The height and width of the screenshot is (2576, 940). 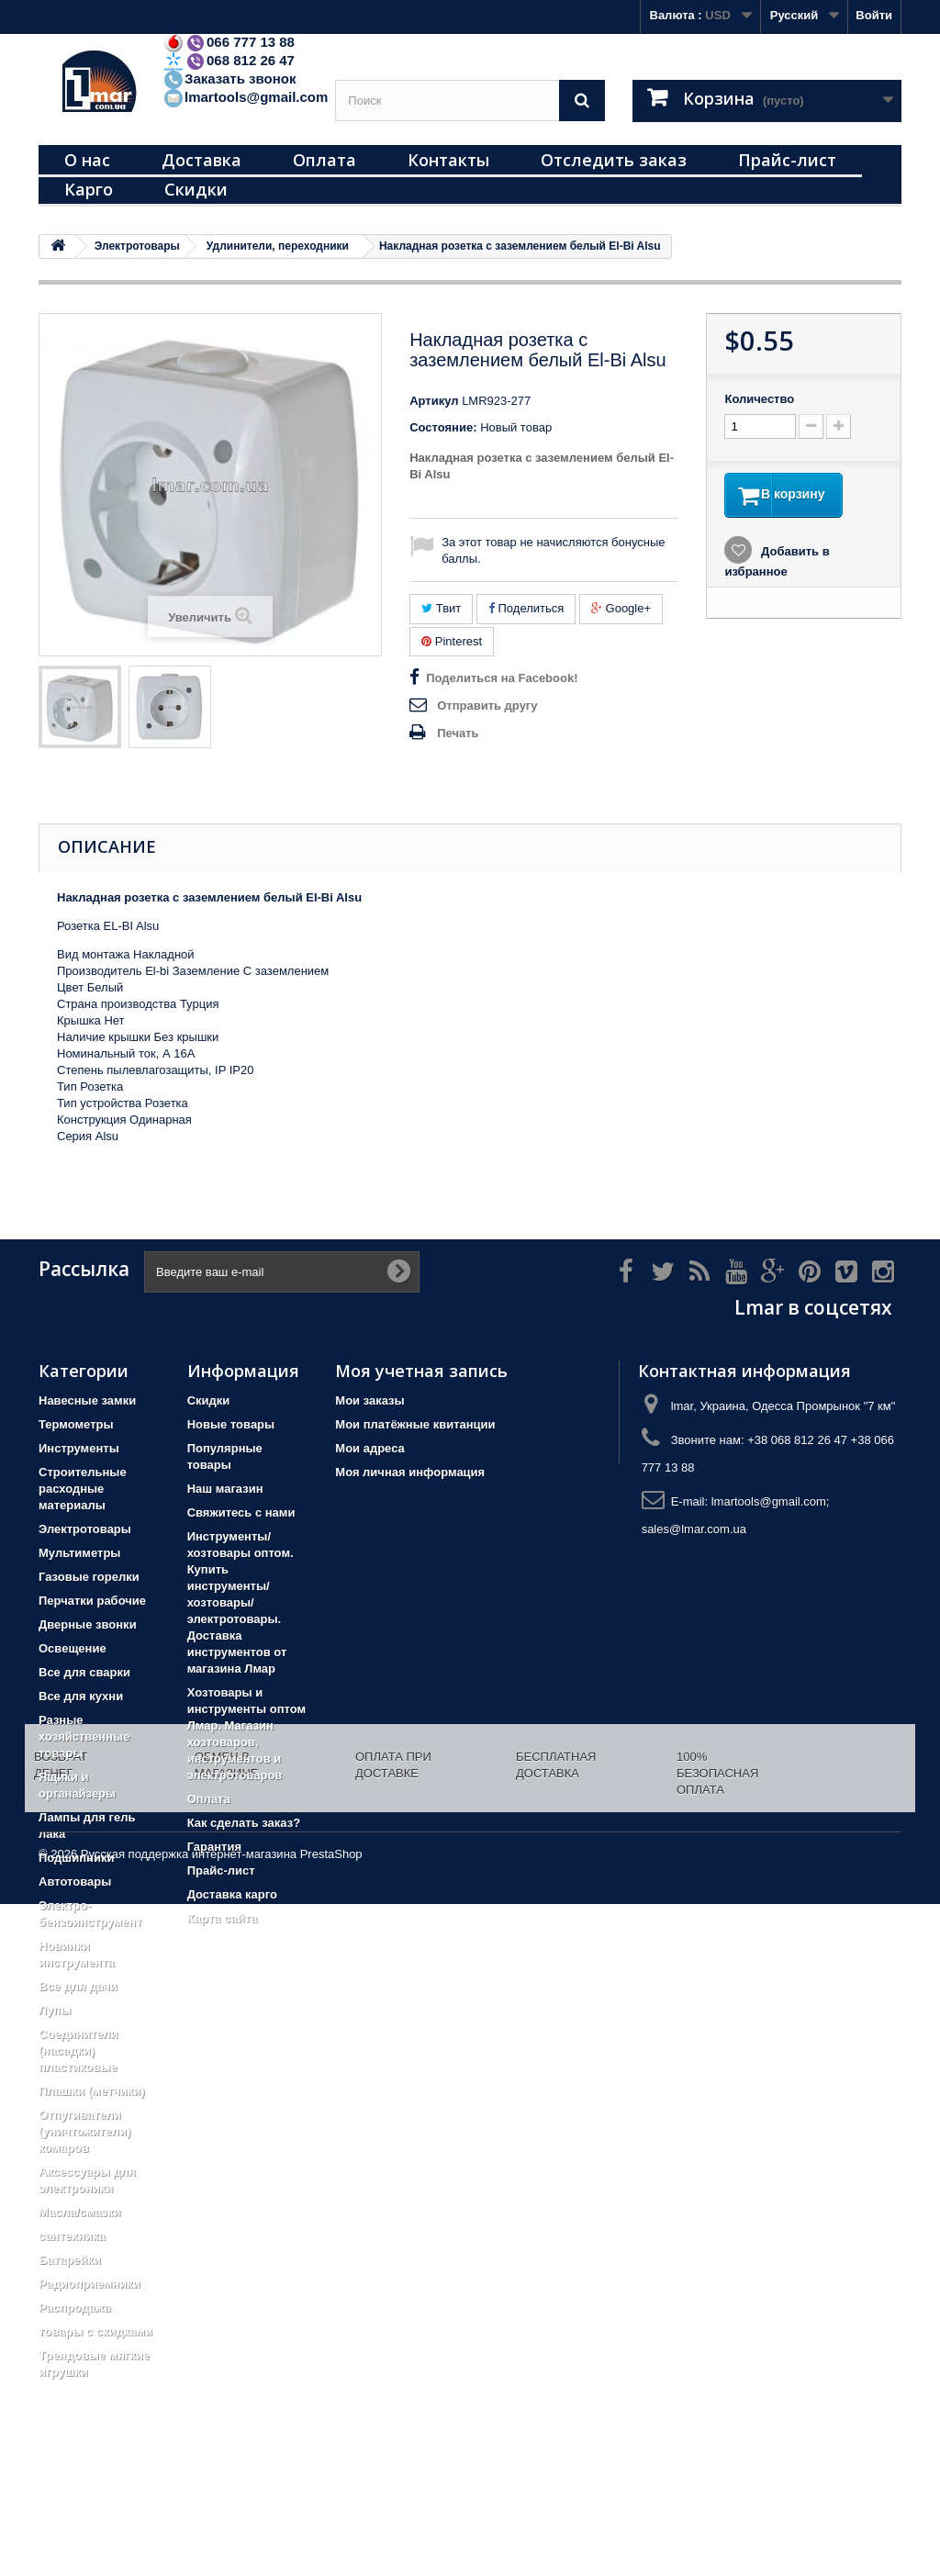 I want to click on Навесные замки, so click(x=87, y=1400).